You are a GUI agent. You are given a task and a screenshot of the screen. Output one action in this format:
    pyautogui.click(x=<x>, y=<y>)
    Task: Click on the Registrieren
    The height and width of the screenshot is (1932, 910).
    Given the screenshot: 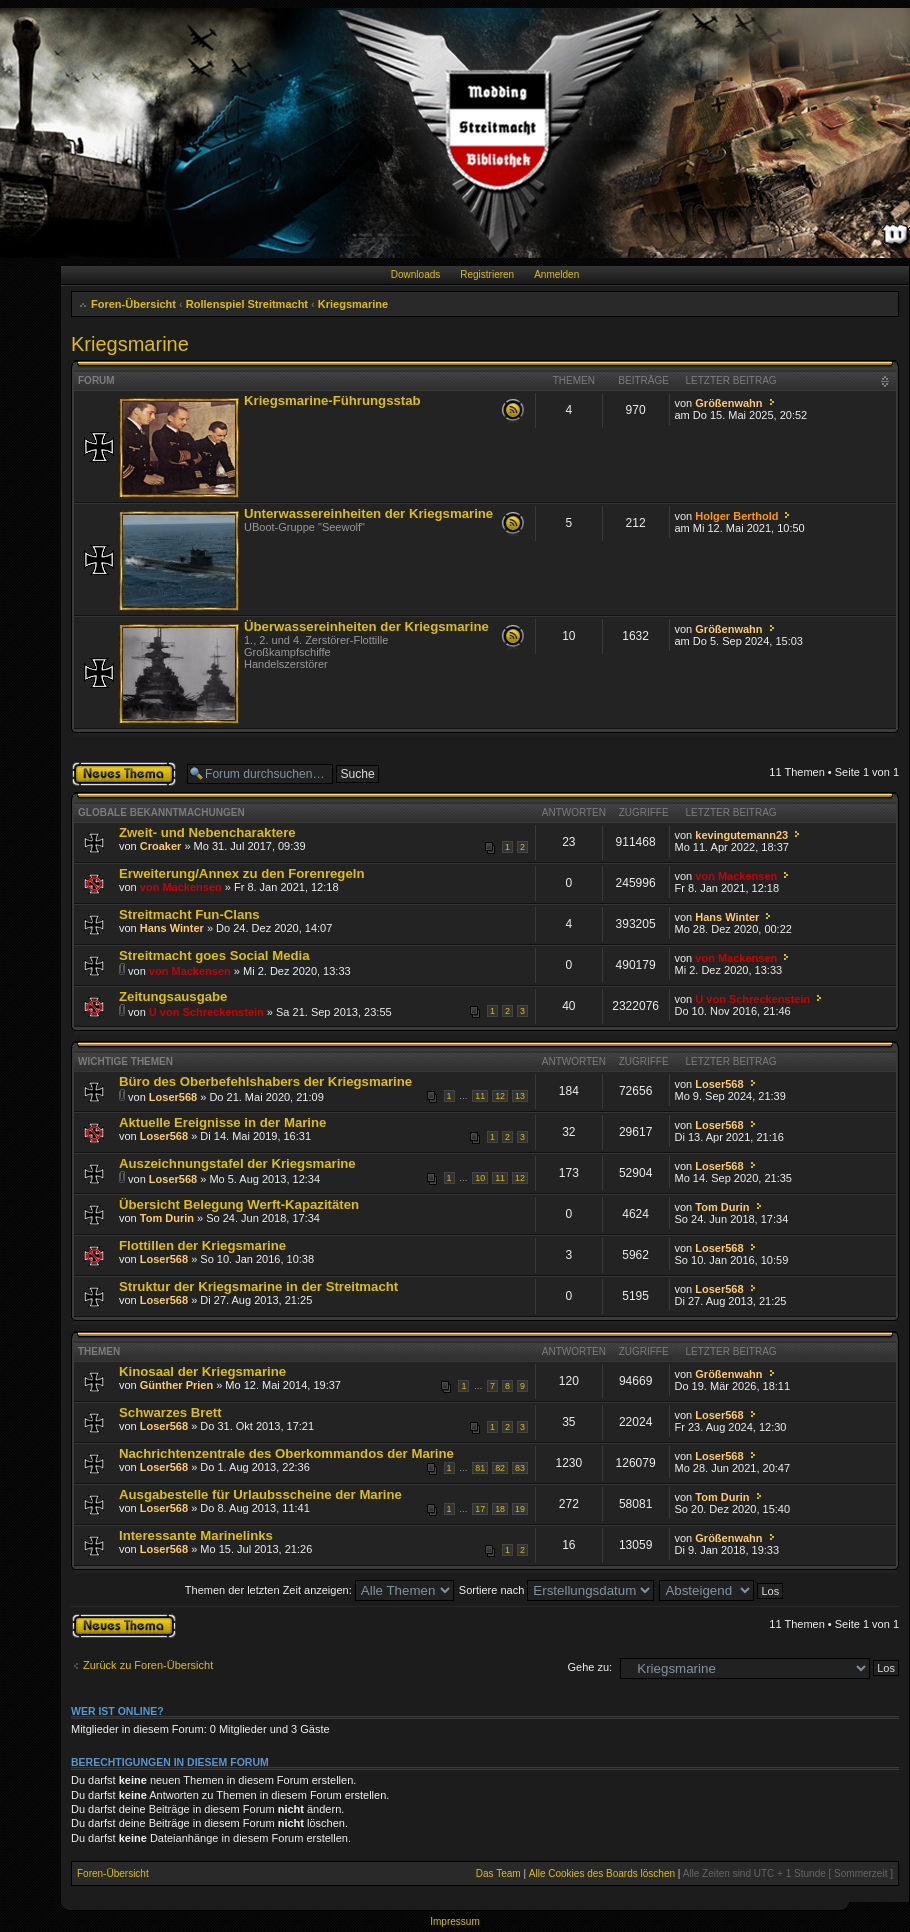 What is the action you would take?
    pyautogui.click(x=487, y=274)
    